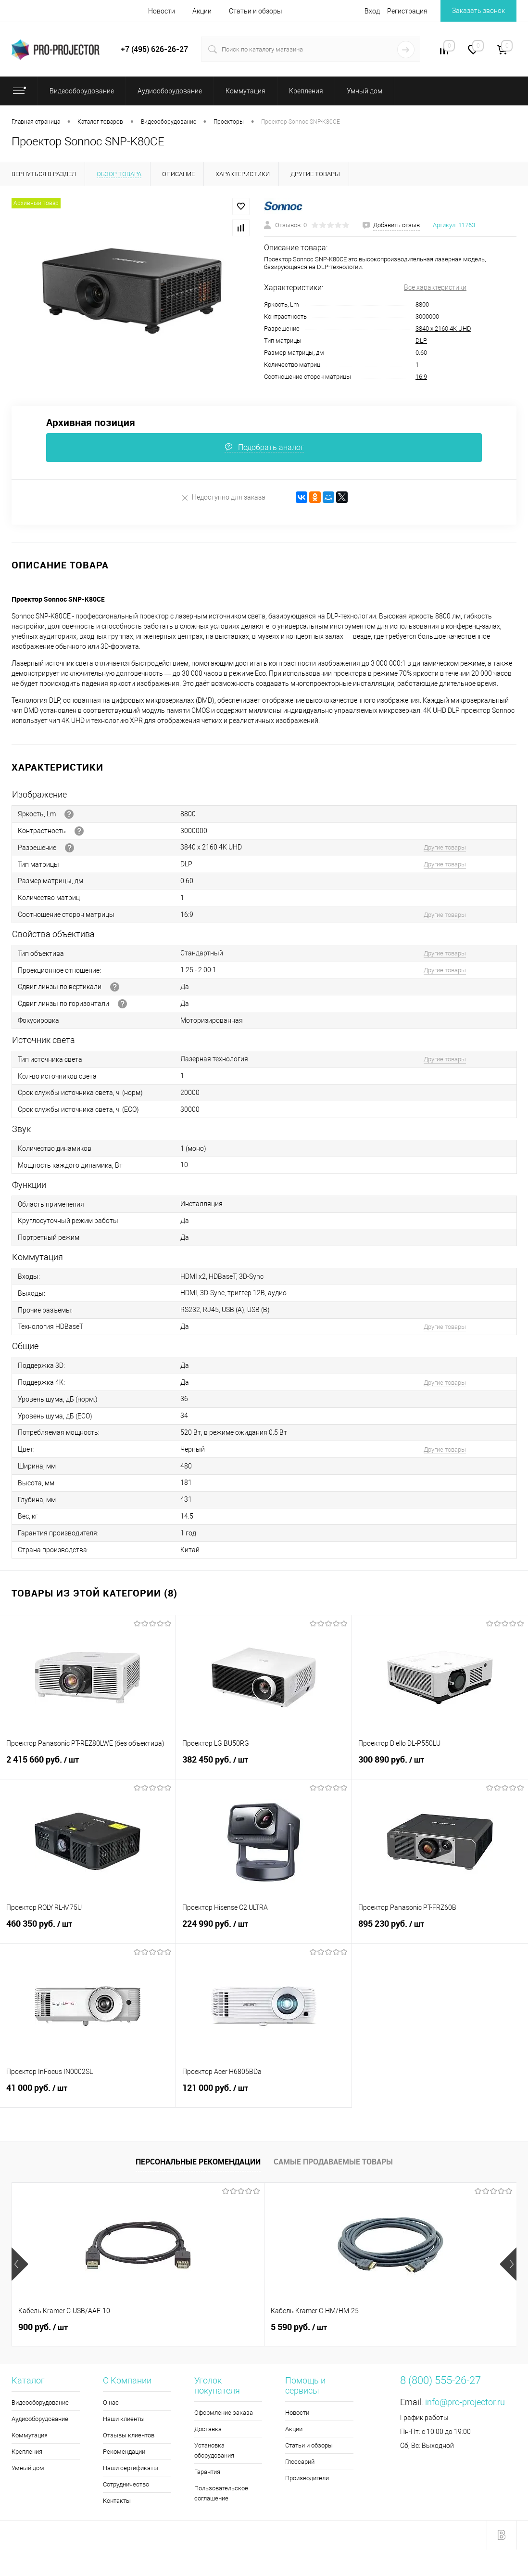 This screenshot has width=528, height=2576. I want to click on Наши клиенты, so click(124, 2418).